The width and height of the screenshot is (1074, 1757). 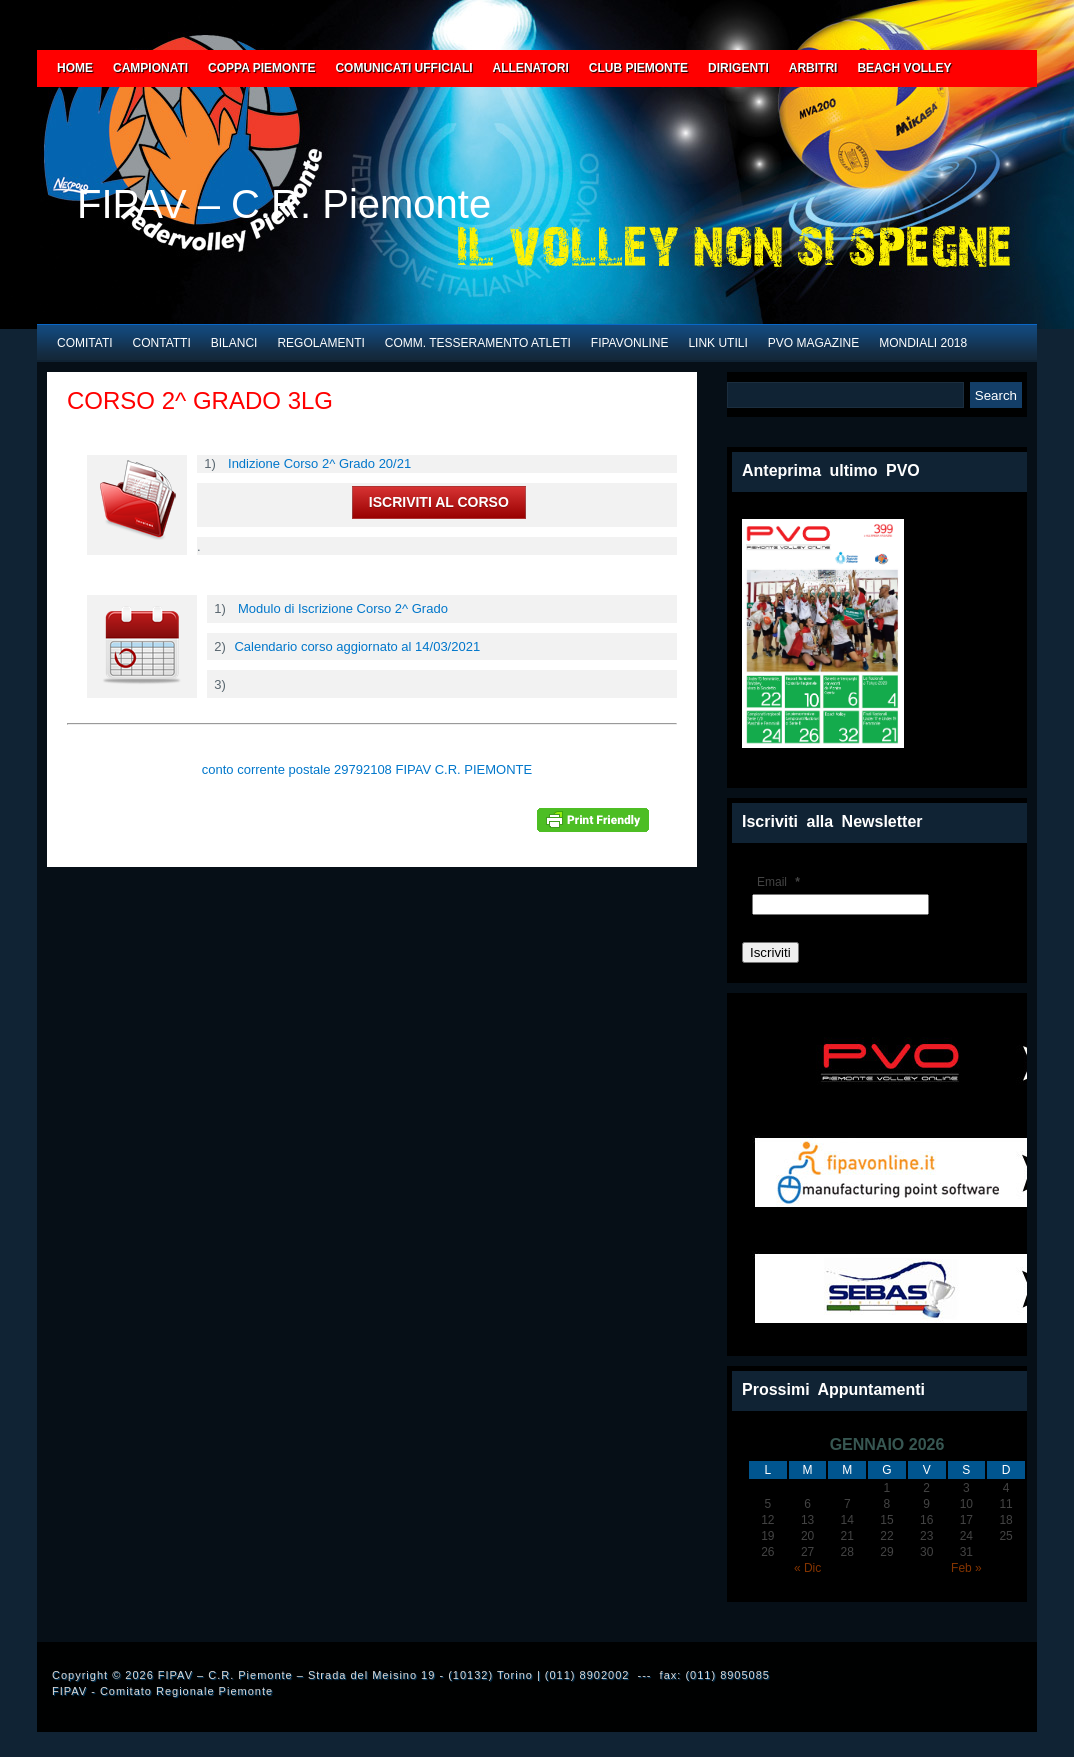 I want to click on COMUNICATI UFFICIALI, so click(x=403, y=68).